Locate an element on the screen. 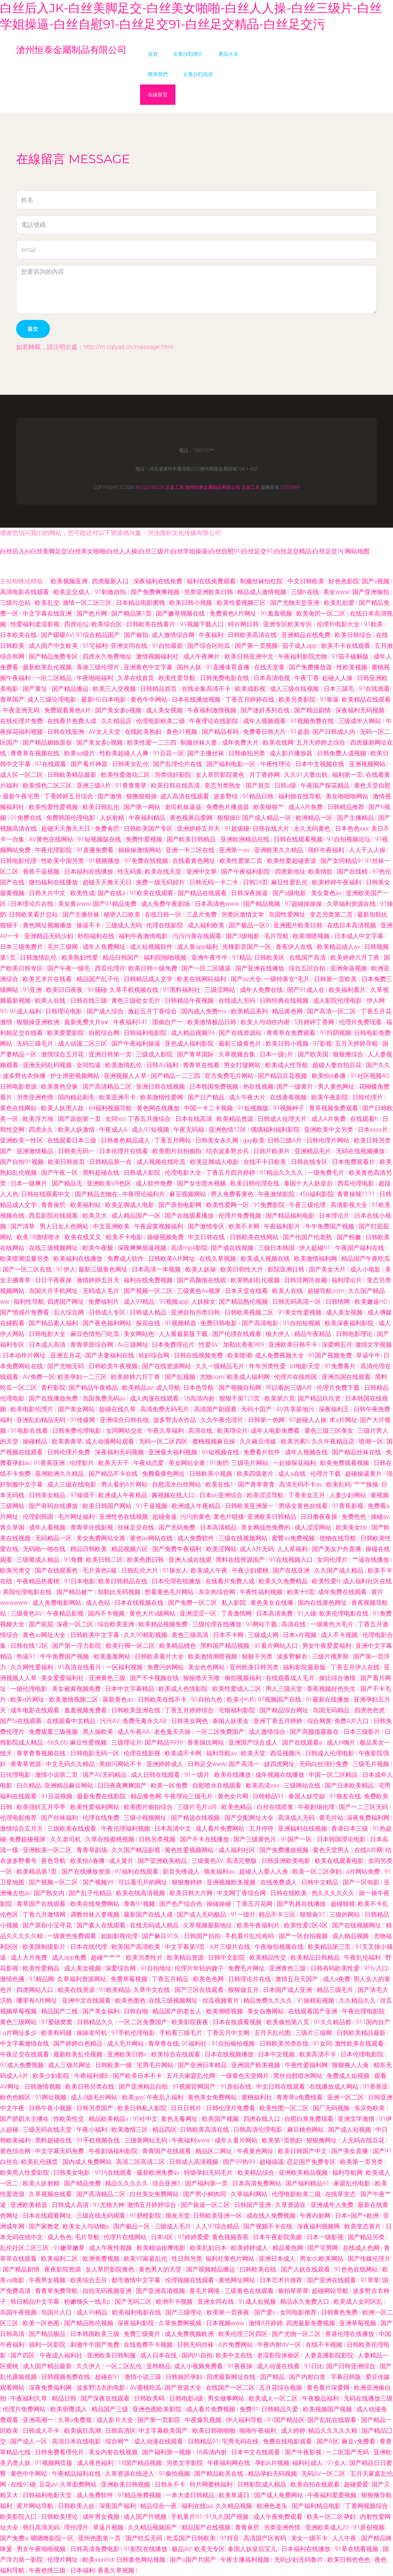  成年人免费在线 is located at coordinates (262, 989).